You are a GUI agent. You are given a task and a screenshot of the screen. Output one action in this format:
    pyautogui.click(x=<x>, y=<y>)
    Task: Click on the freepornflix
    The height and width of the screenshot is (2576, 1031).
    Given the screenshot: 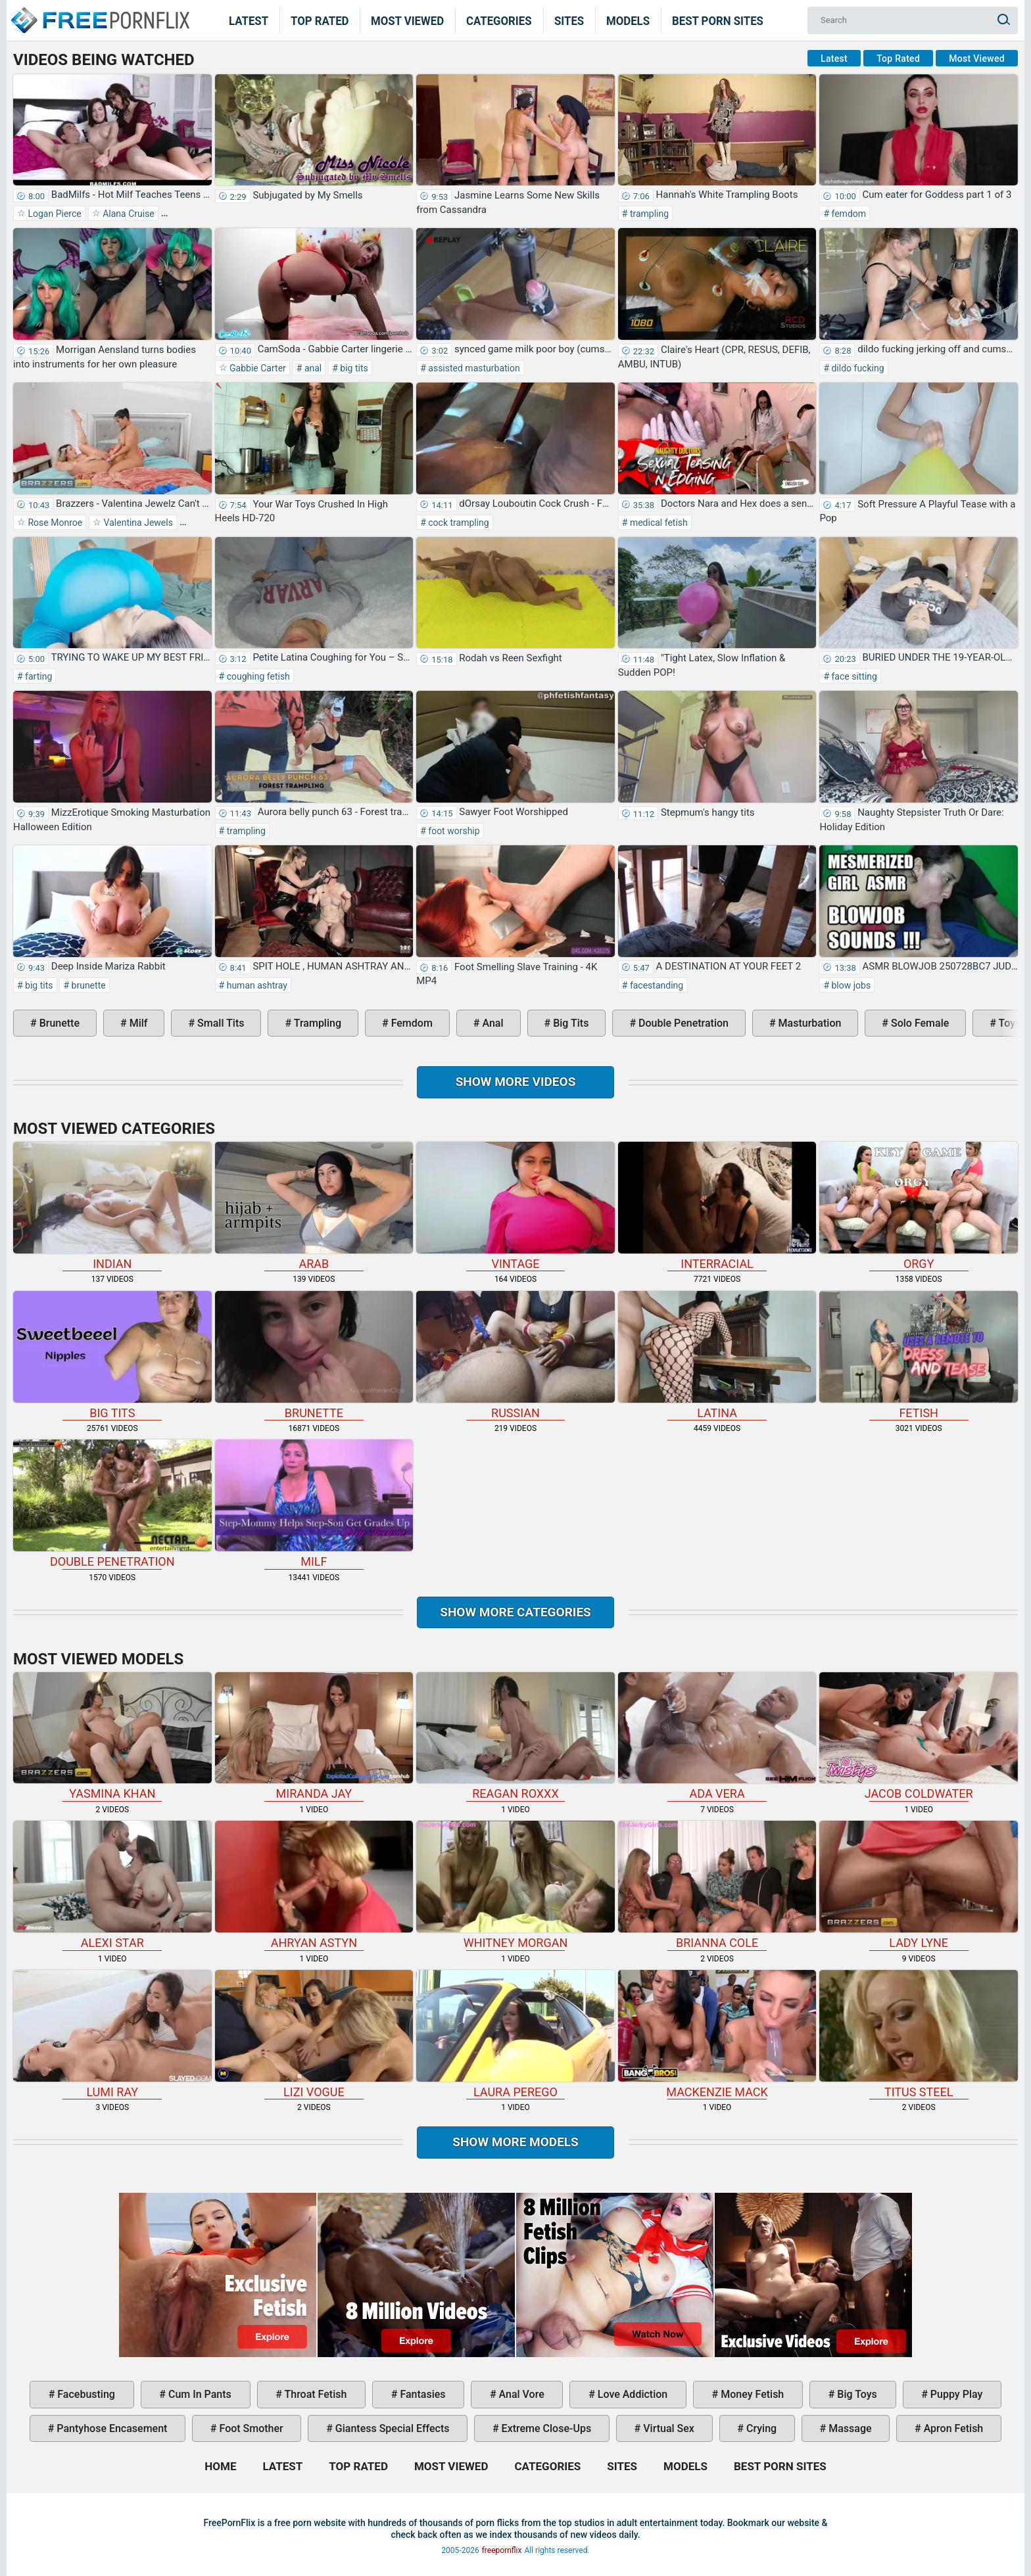 What is the action you would take?
    pyautogui.click(x=502, y=2550)
    